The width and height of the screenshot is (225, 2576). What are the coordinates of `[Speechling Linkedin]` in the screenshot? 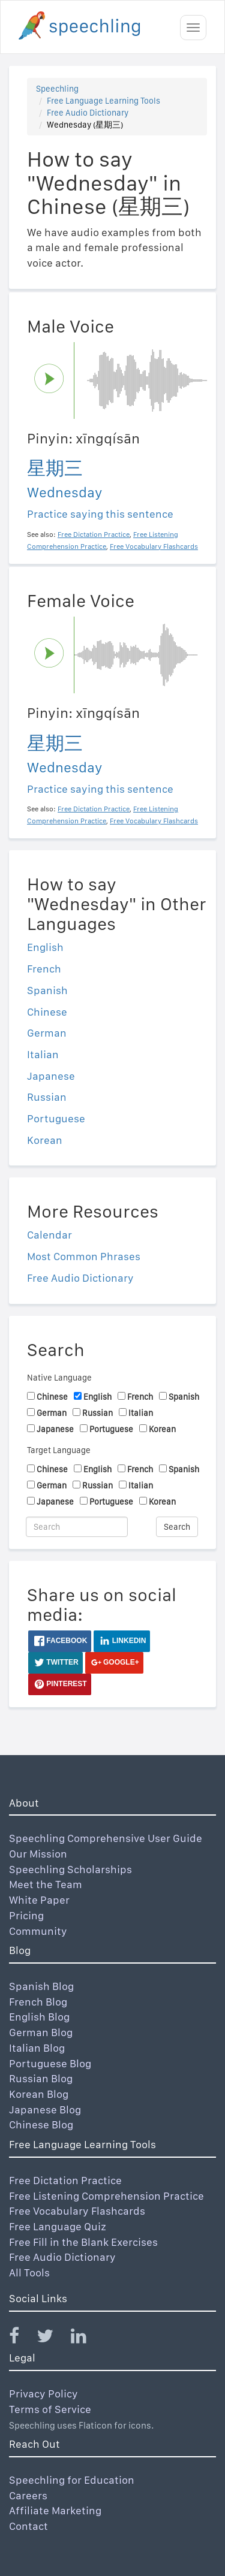 It's located at (86, 2338).